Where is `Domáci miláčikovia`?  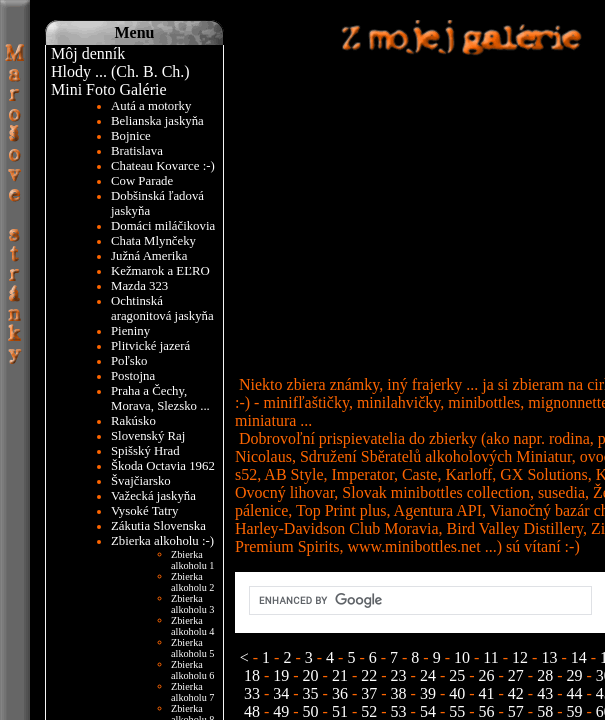
Domáci miláčikovia is located at coordinates (163, 226).